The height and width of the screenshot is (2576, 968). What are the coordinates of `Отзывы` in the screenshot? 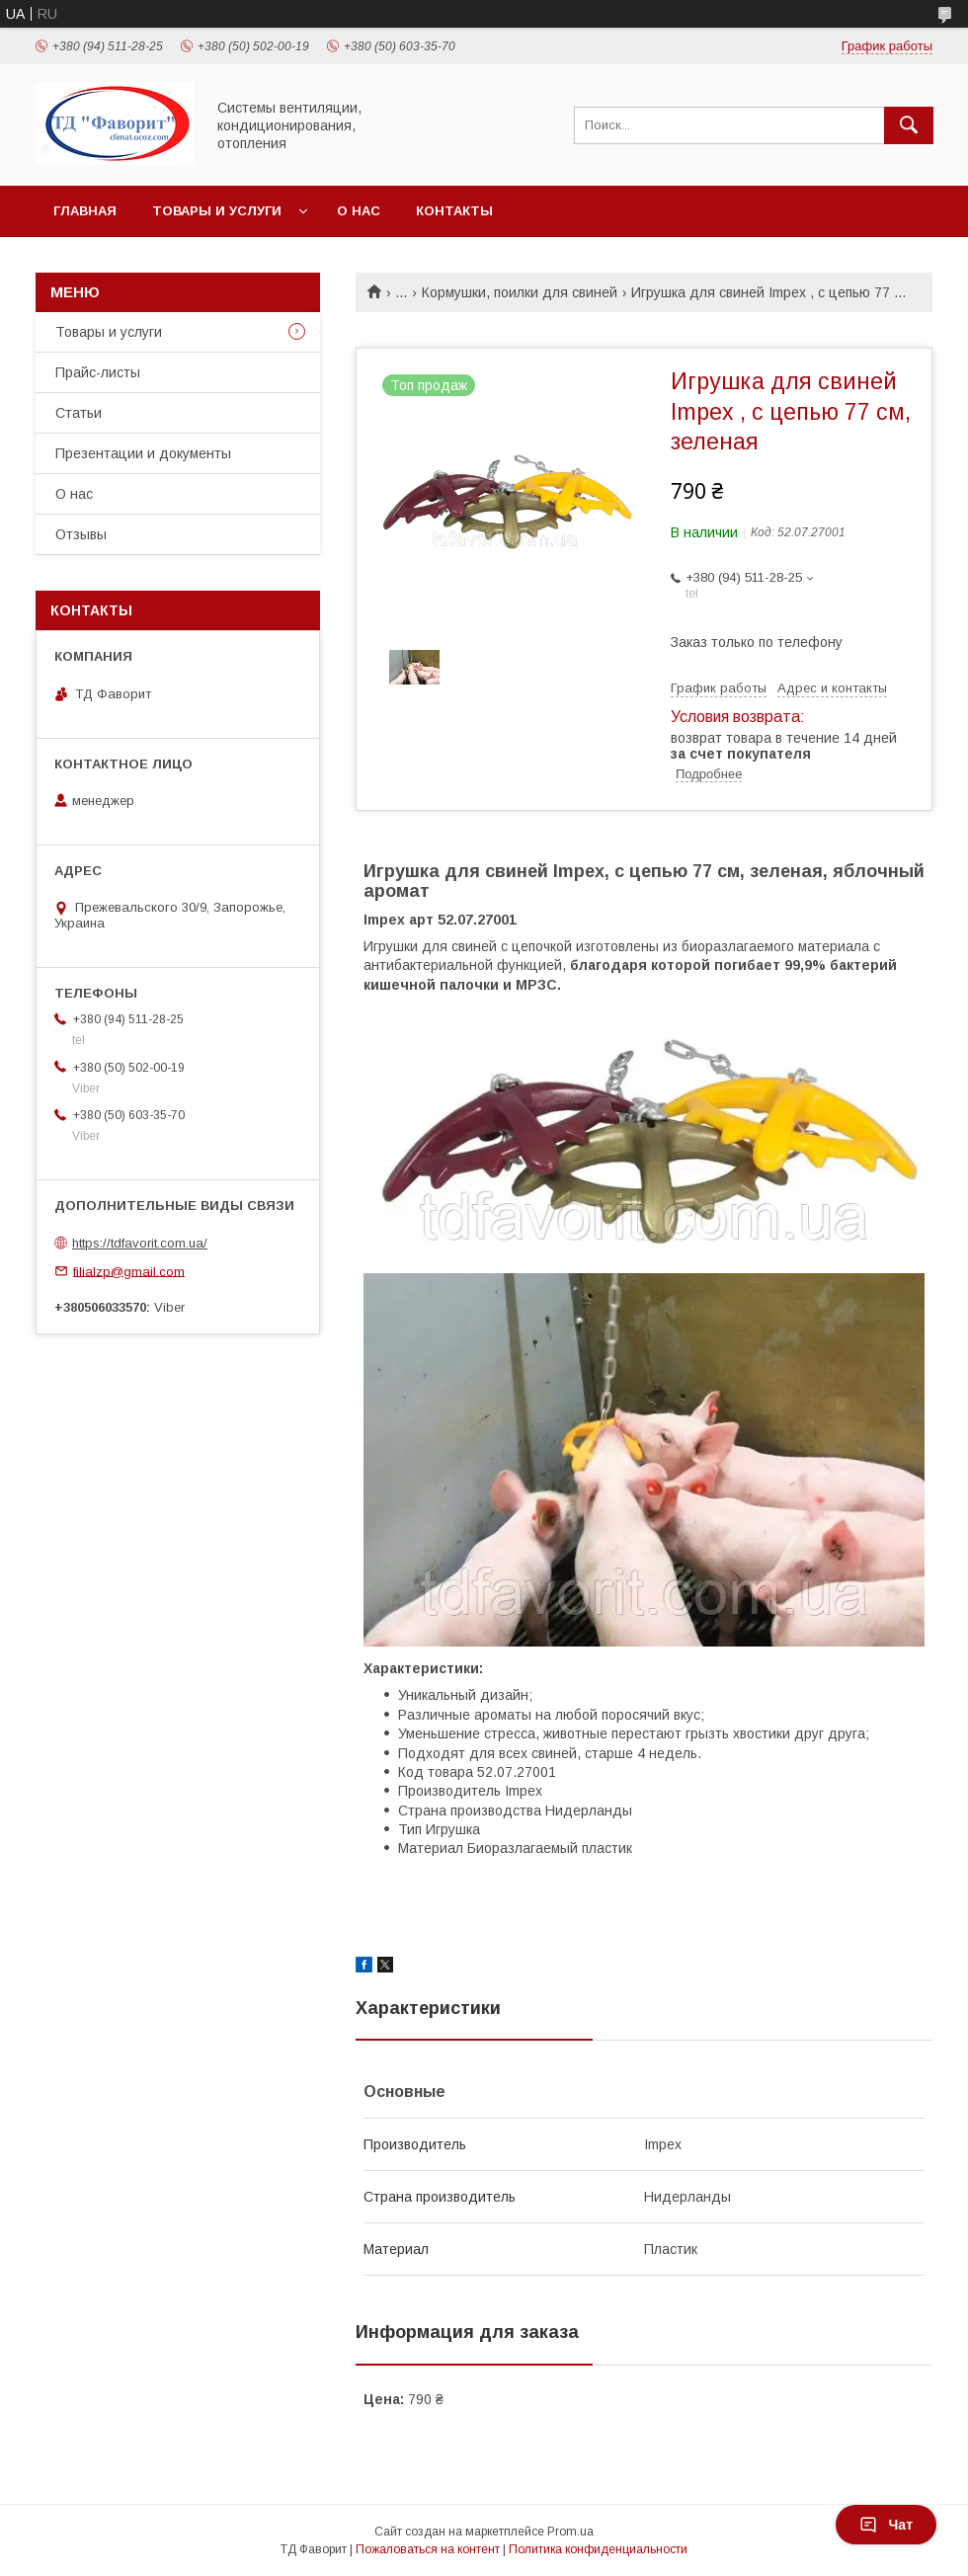 It's located at (81, 534).